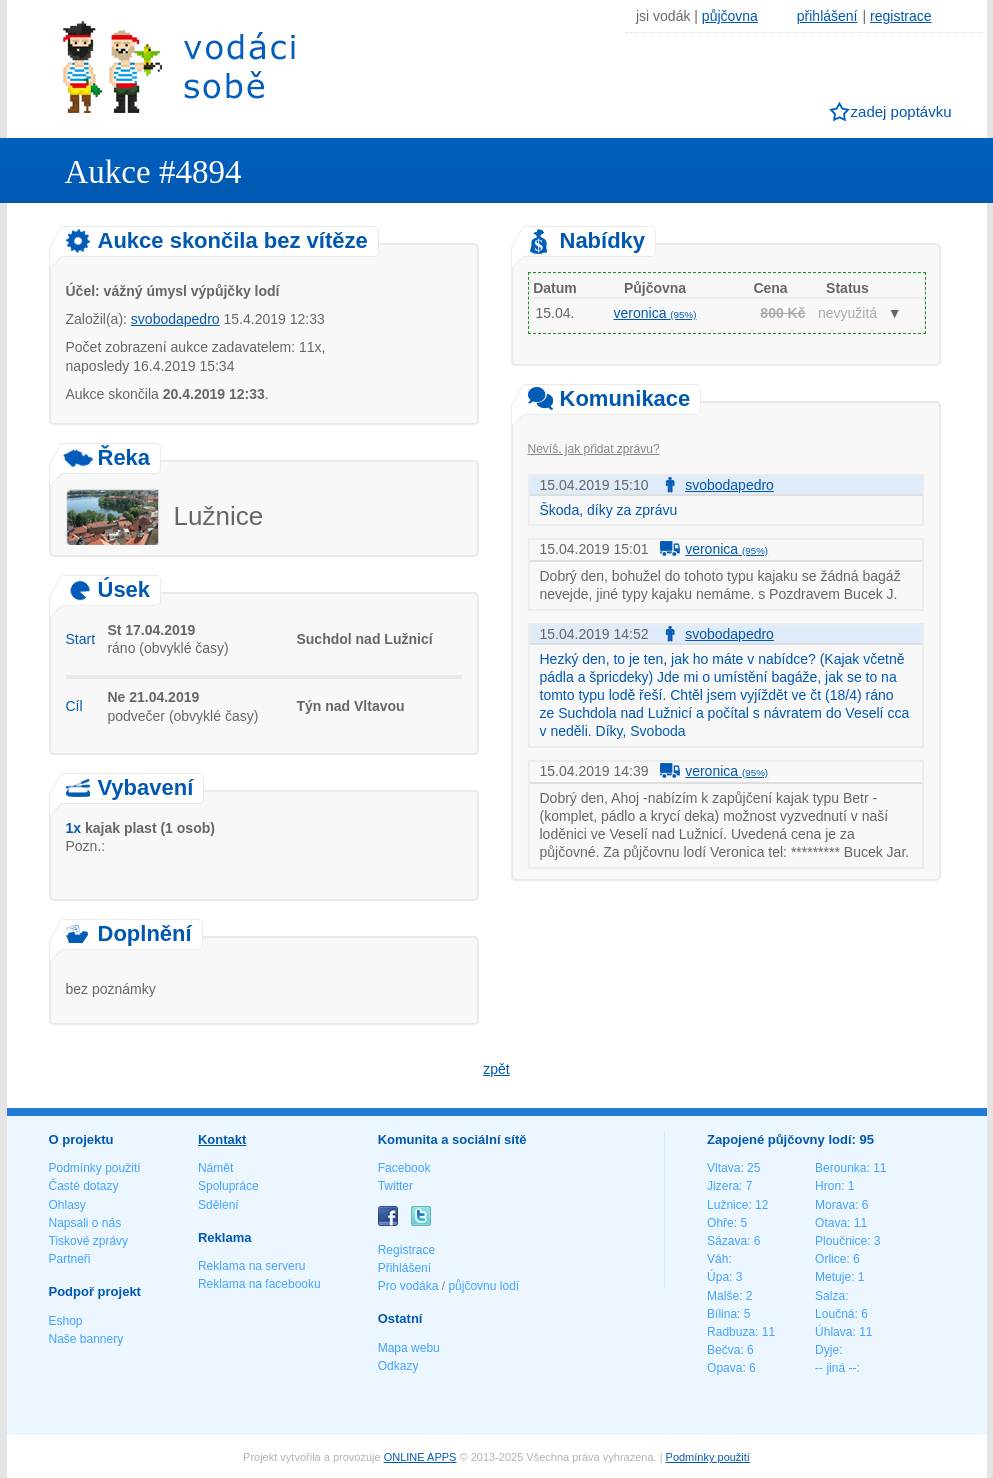 This screenshot has height=1478, width=993. What do you see at coordinates (215, 1168) in the screenshot?
I see `Námět` at bounding box center [215, 1168].